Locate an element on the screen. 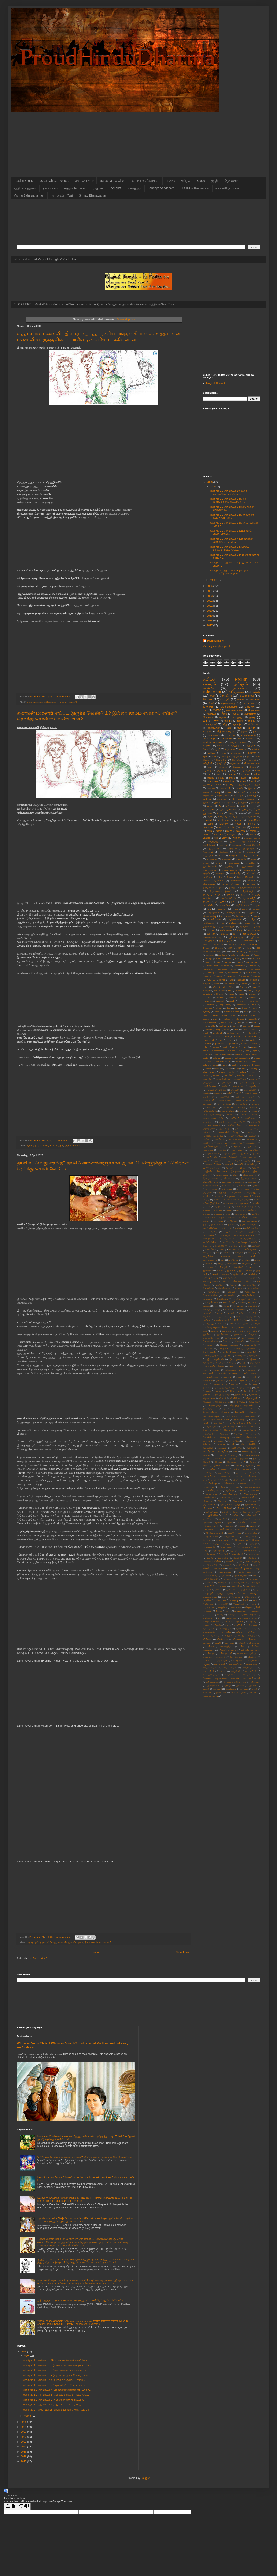  தஷிணாயனம் is located at coordinates (220, 1384).